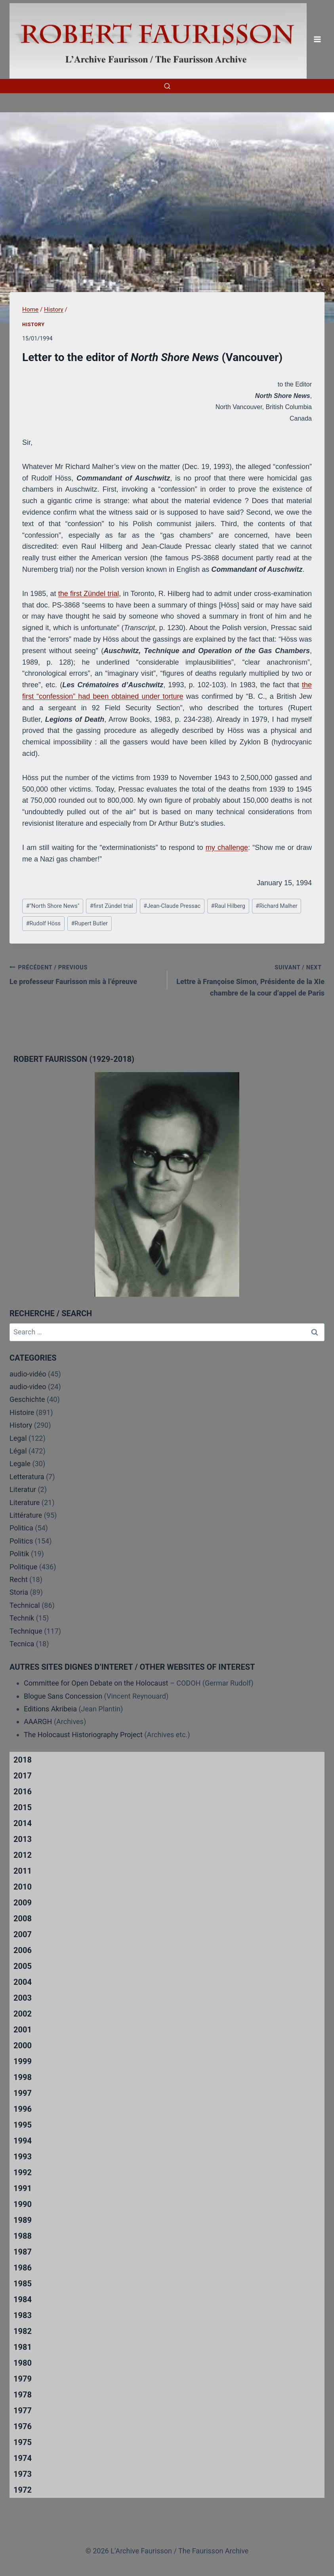 This screenshot has height=2576, width=334. I want to click on Technik, so click(22, 1618).